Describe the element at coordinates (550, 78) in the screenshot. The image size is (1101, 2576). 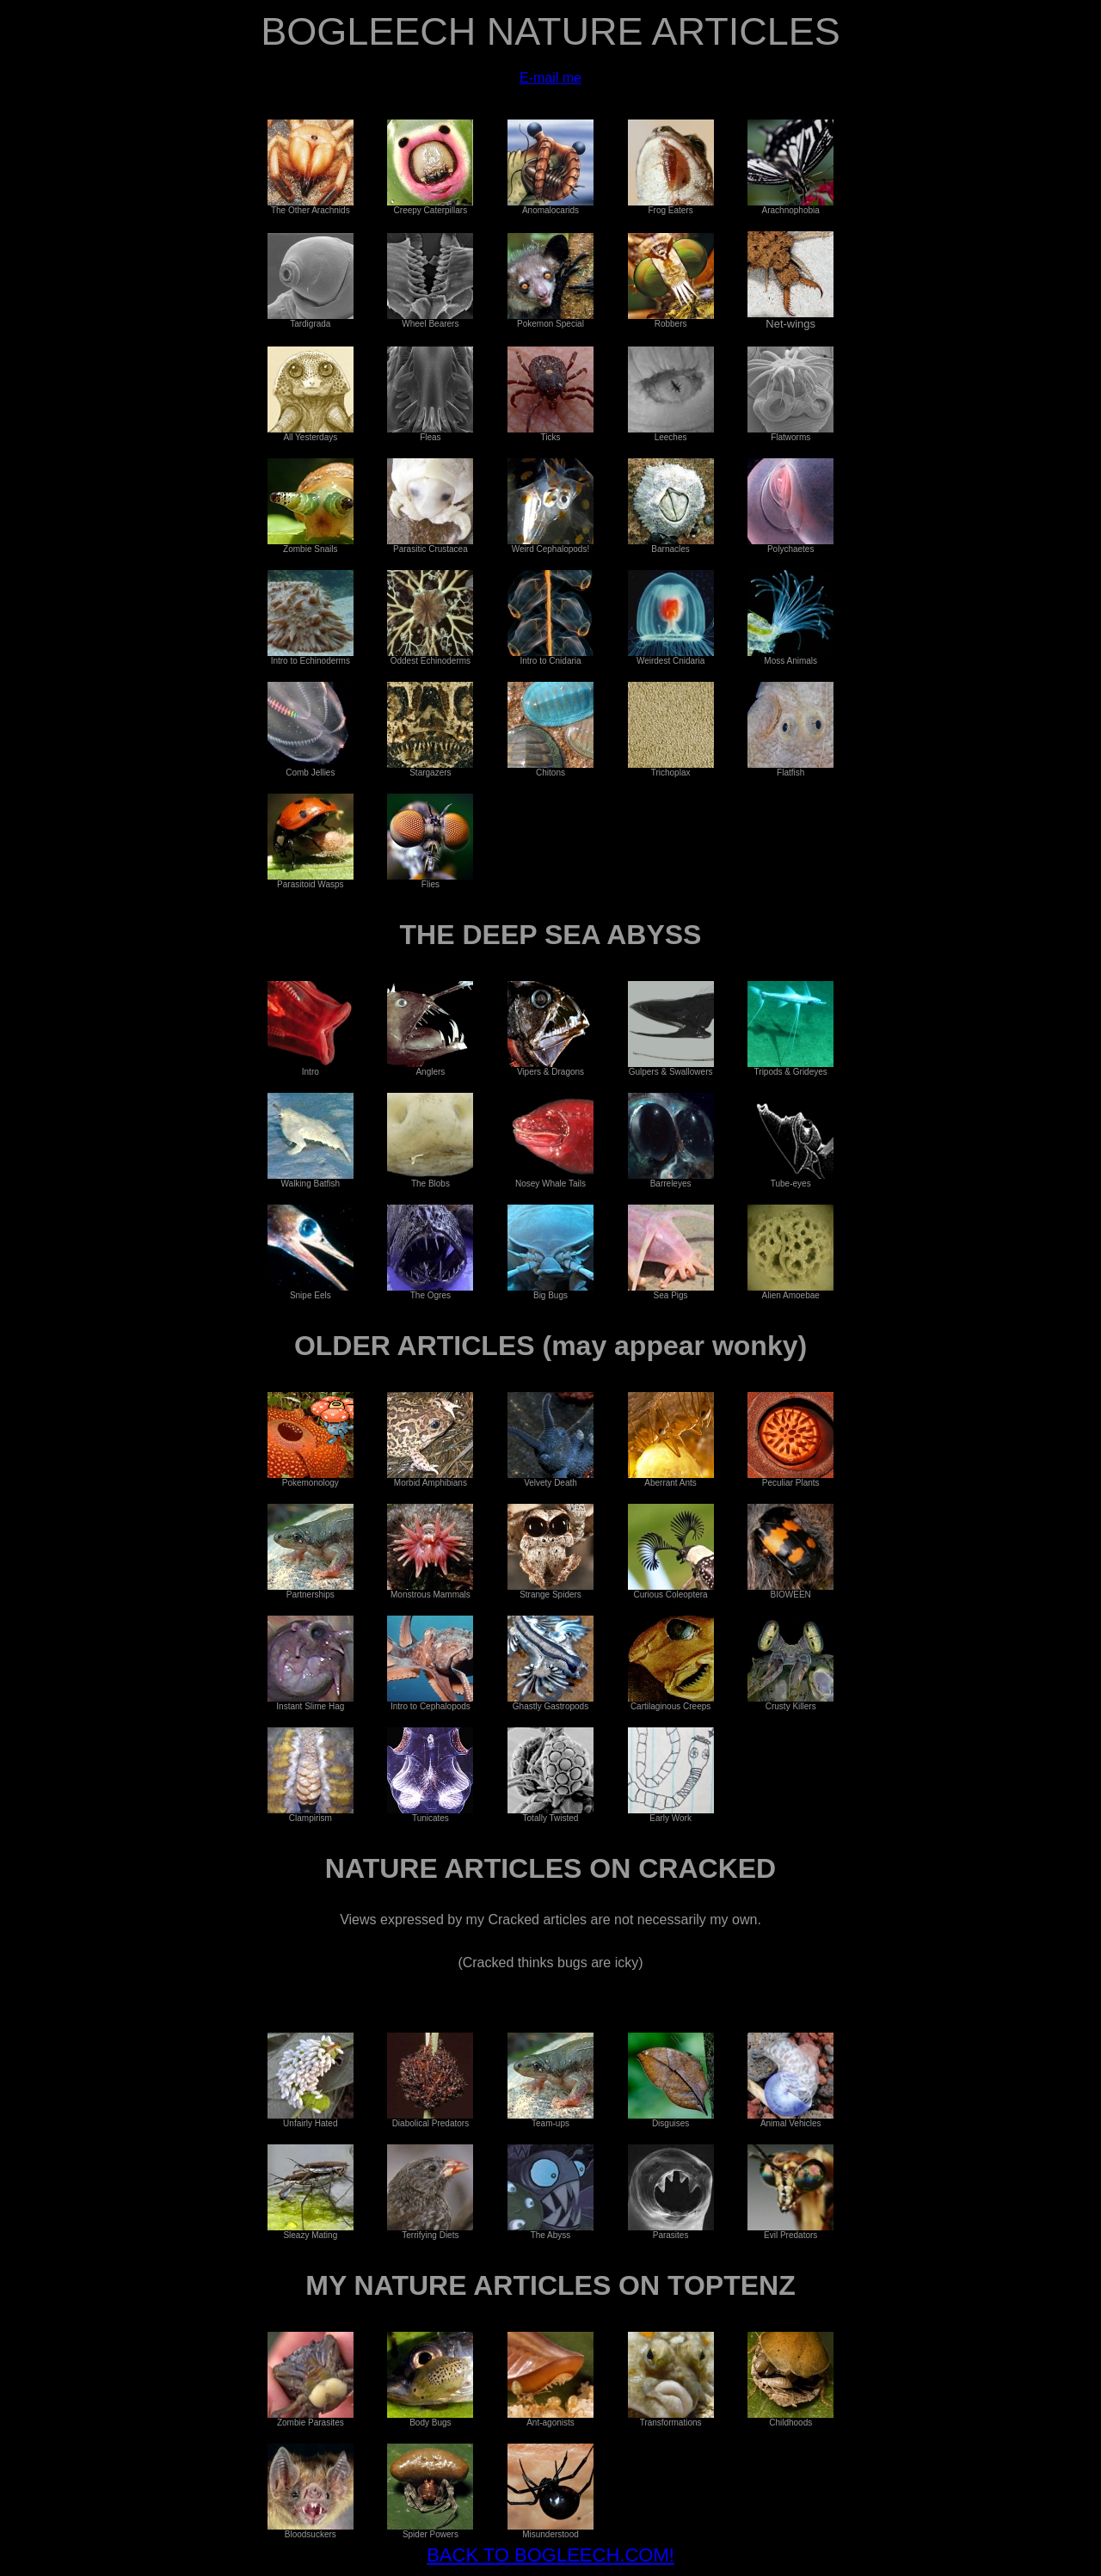
I see `E-mail me` at that location.